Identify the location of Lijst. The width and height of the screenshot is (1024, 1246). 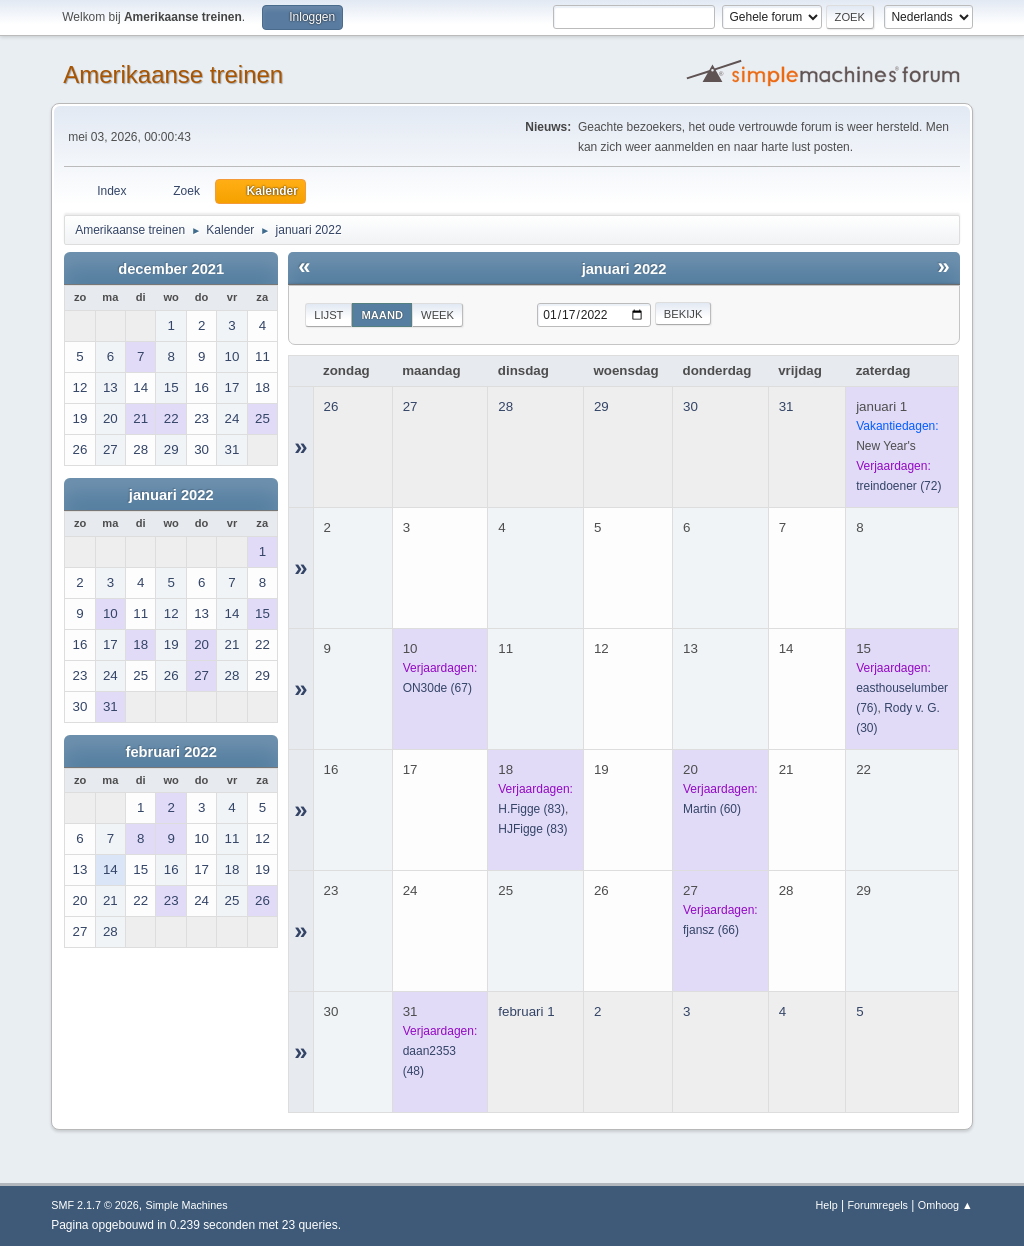
(328, 315).